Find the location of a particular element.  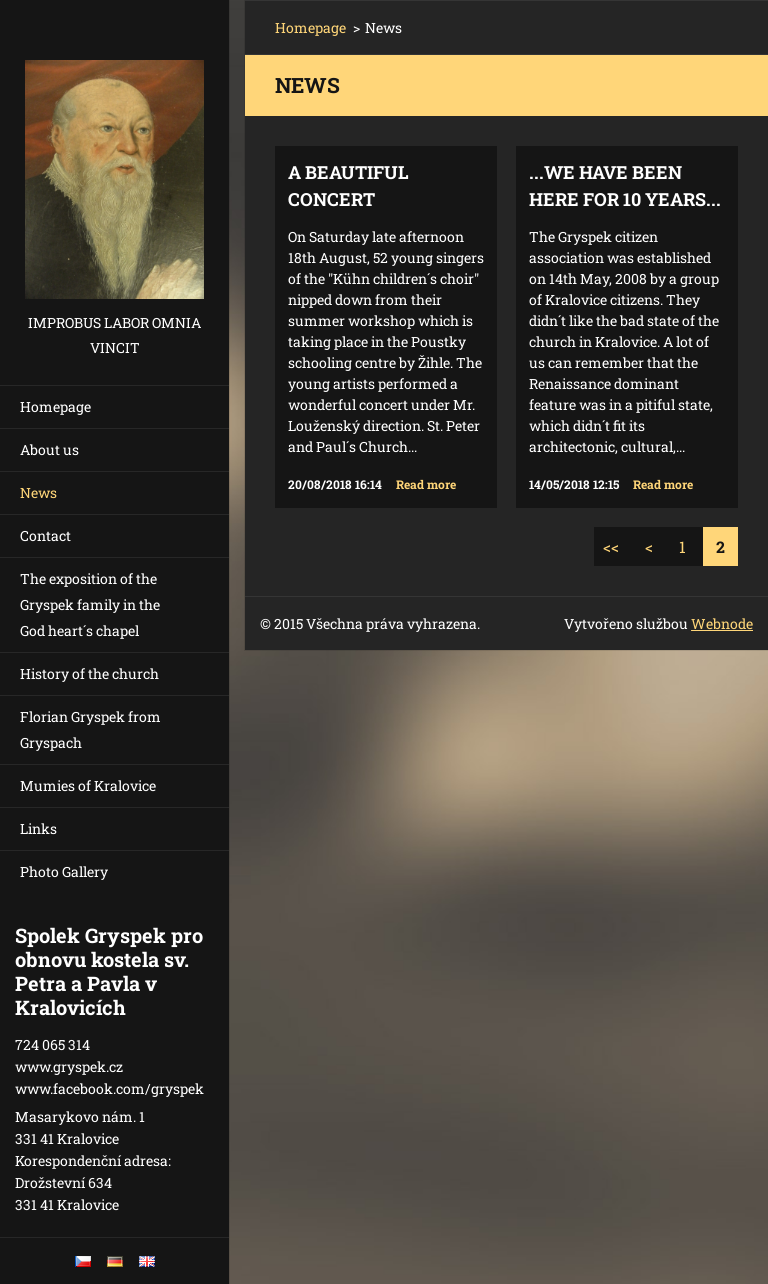

Photo Gallery is located at coordinates (64, 871).